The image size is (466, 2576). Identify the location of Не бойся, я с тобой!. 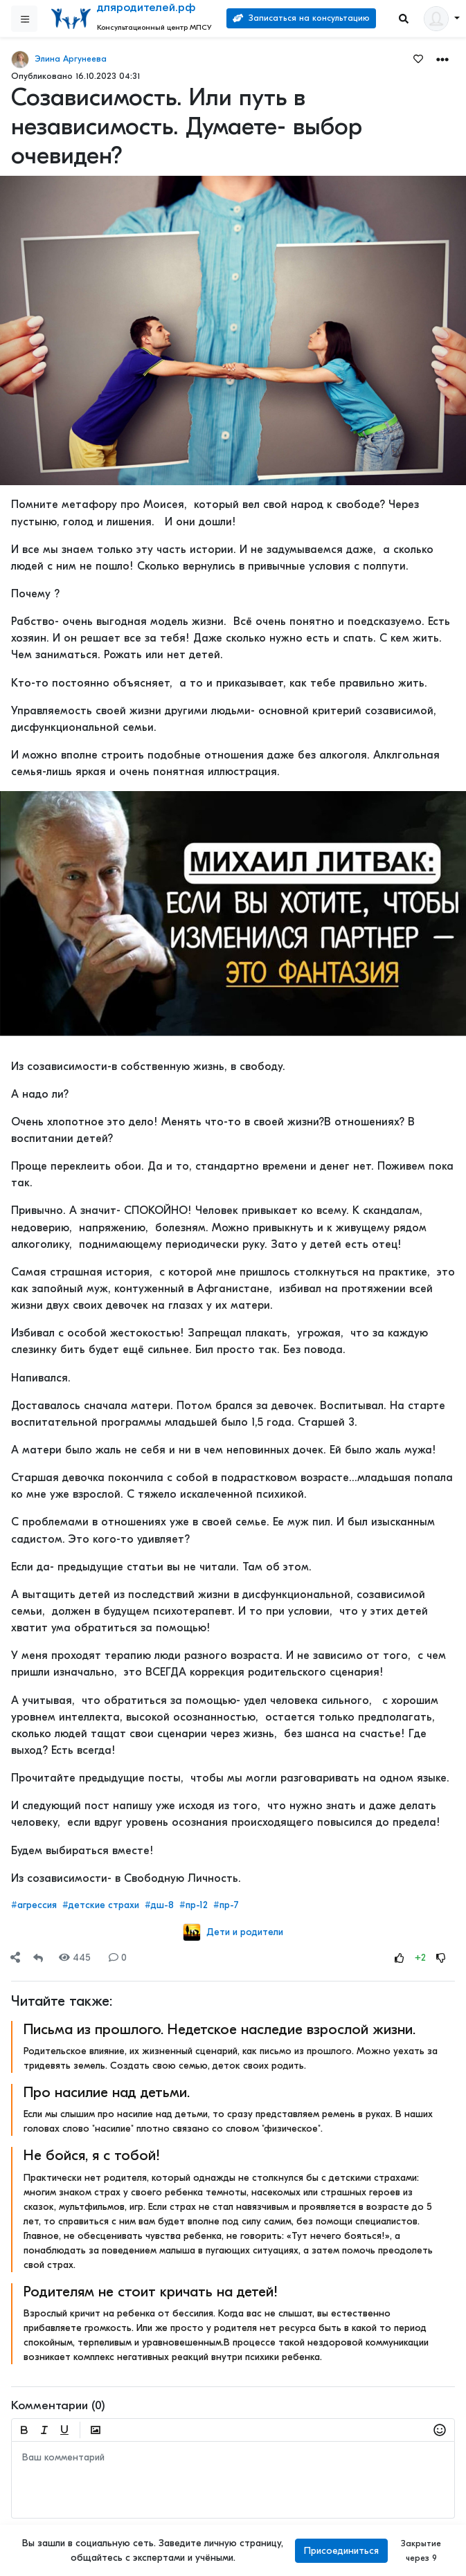
(92, 2155).